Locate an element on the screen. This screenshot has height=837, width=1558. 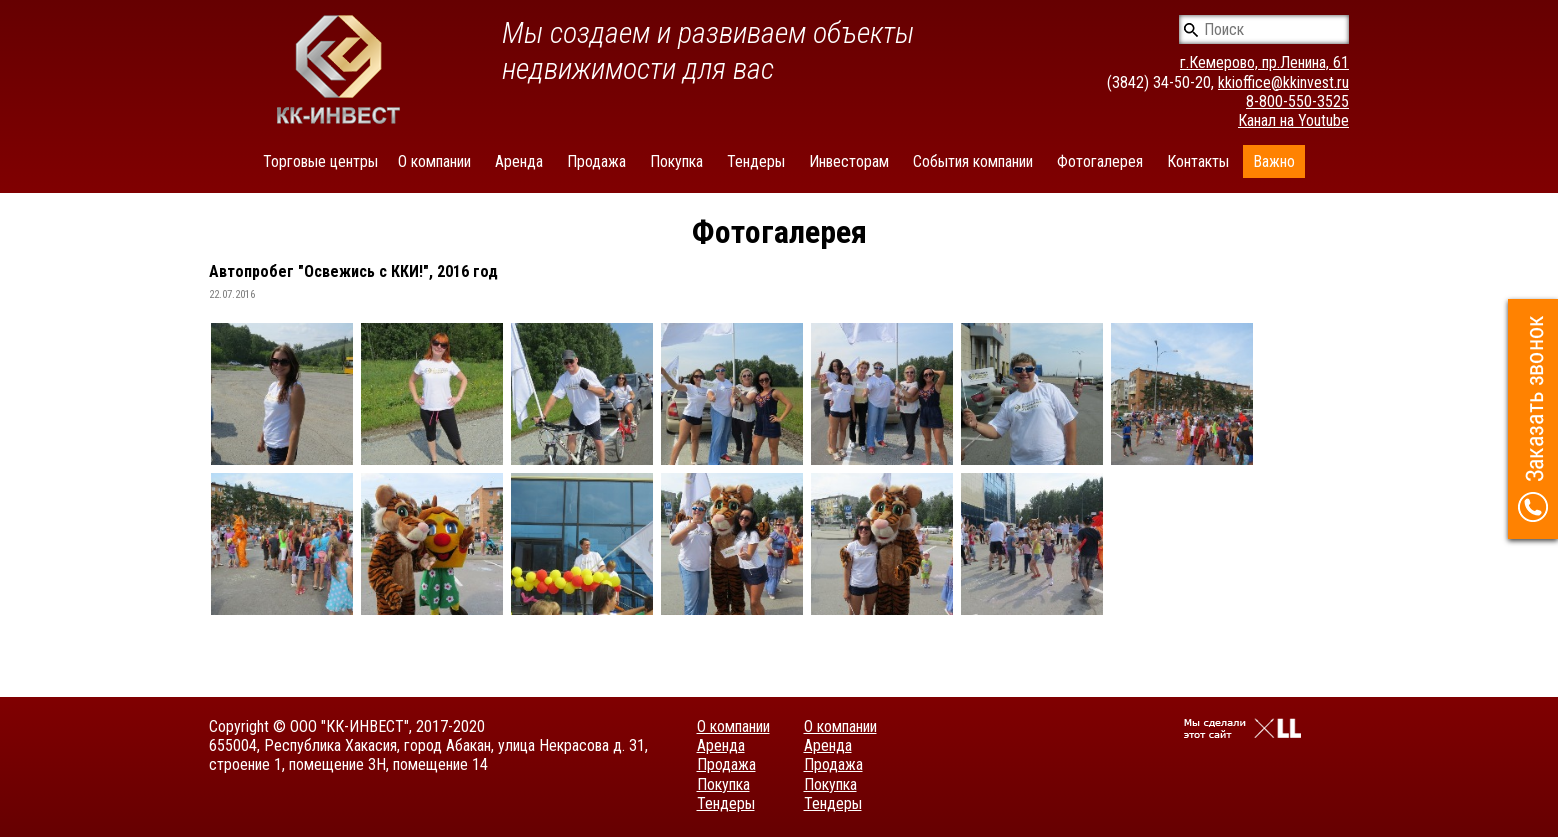
Покупка is located at coordinates (676, 161).